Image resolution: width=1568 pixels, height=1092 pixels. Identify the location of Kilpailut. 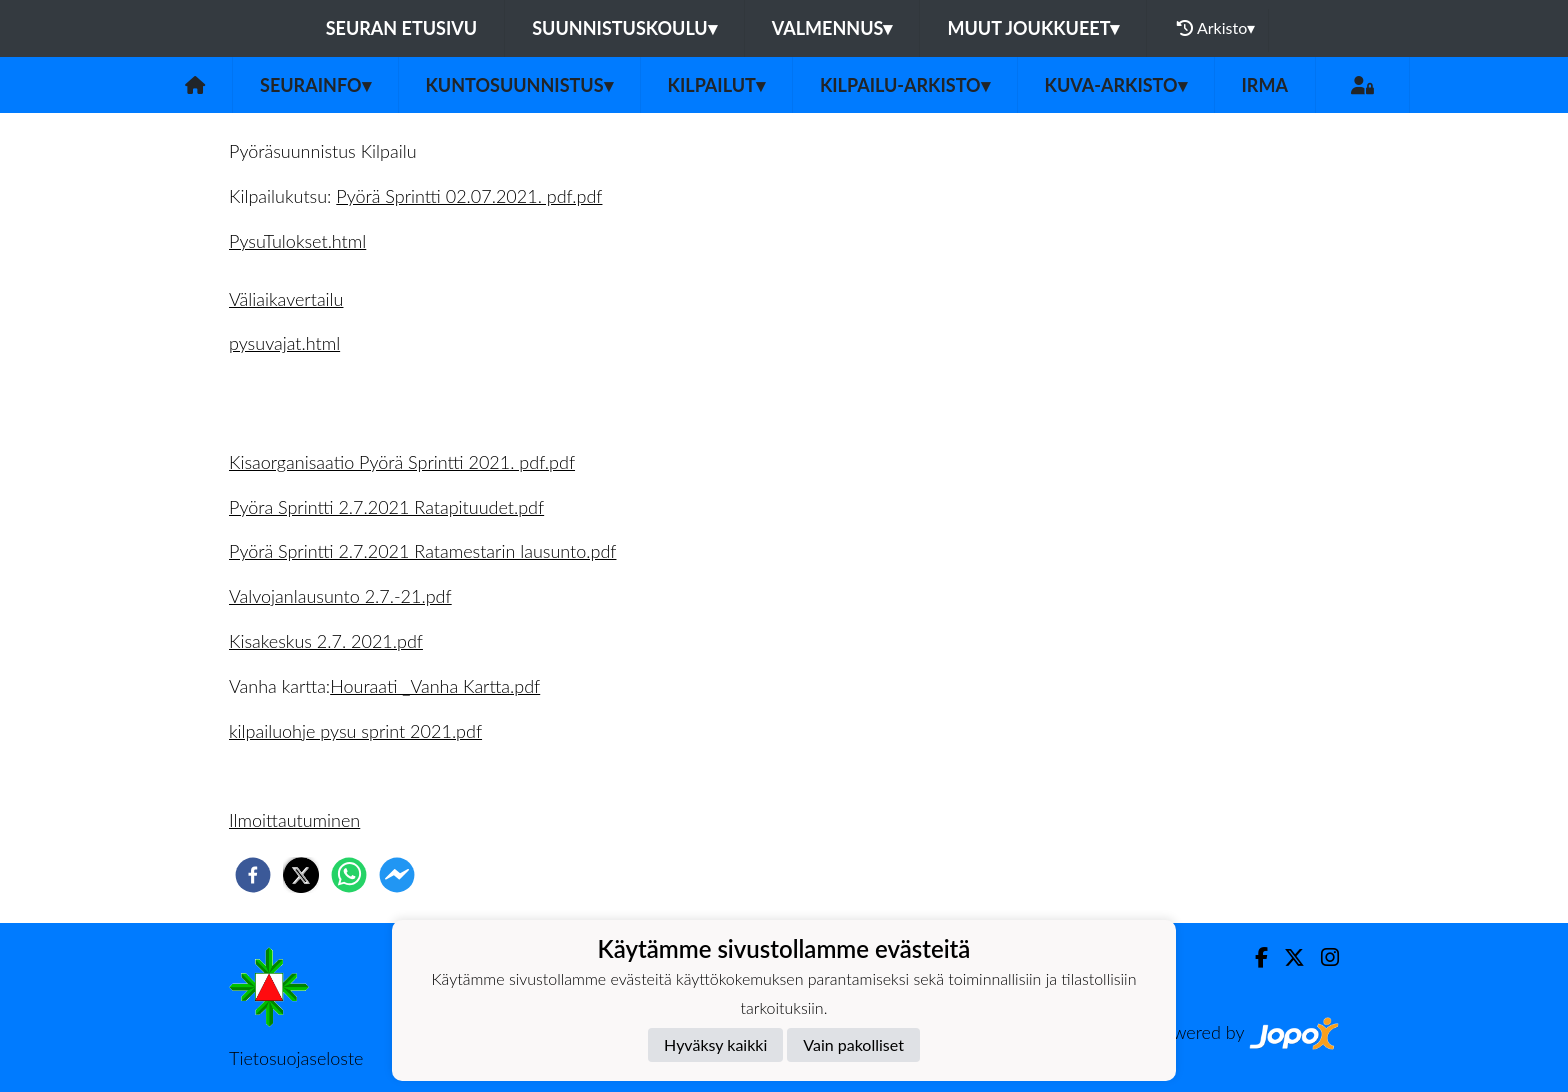
(716, 85).